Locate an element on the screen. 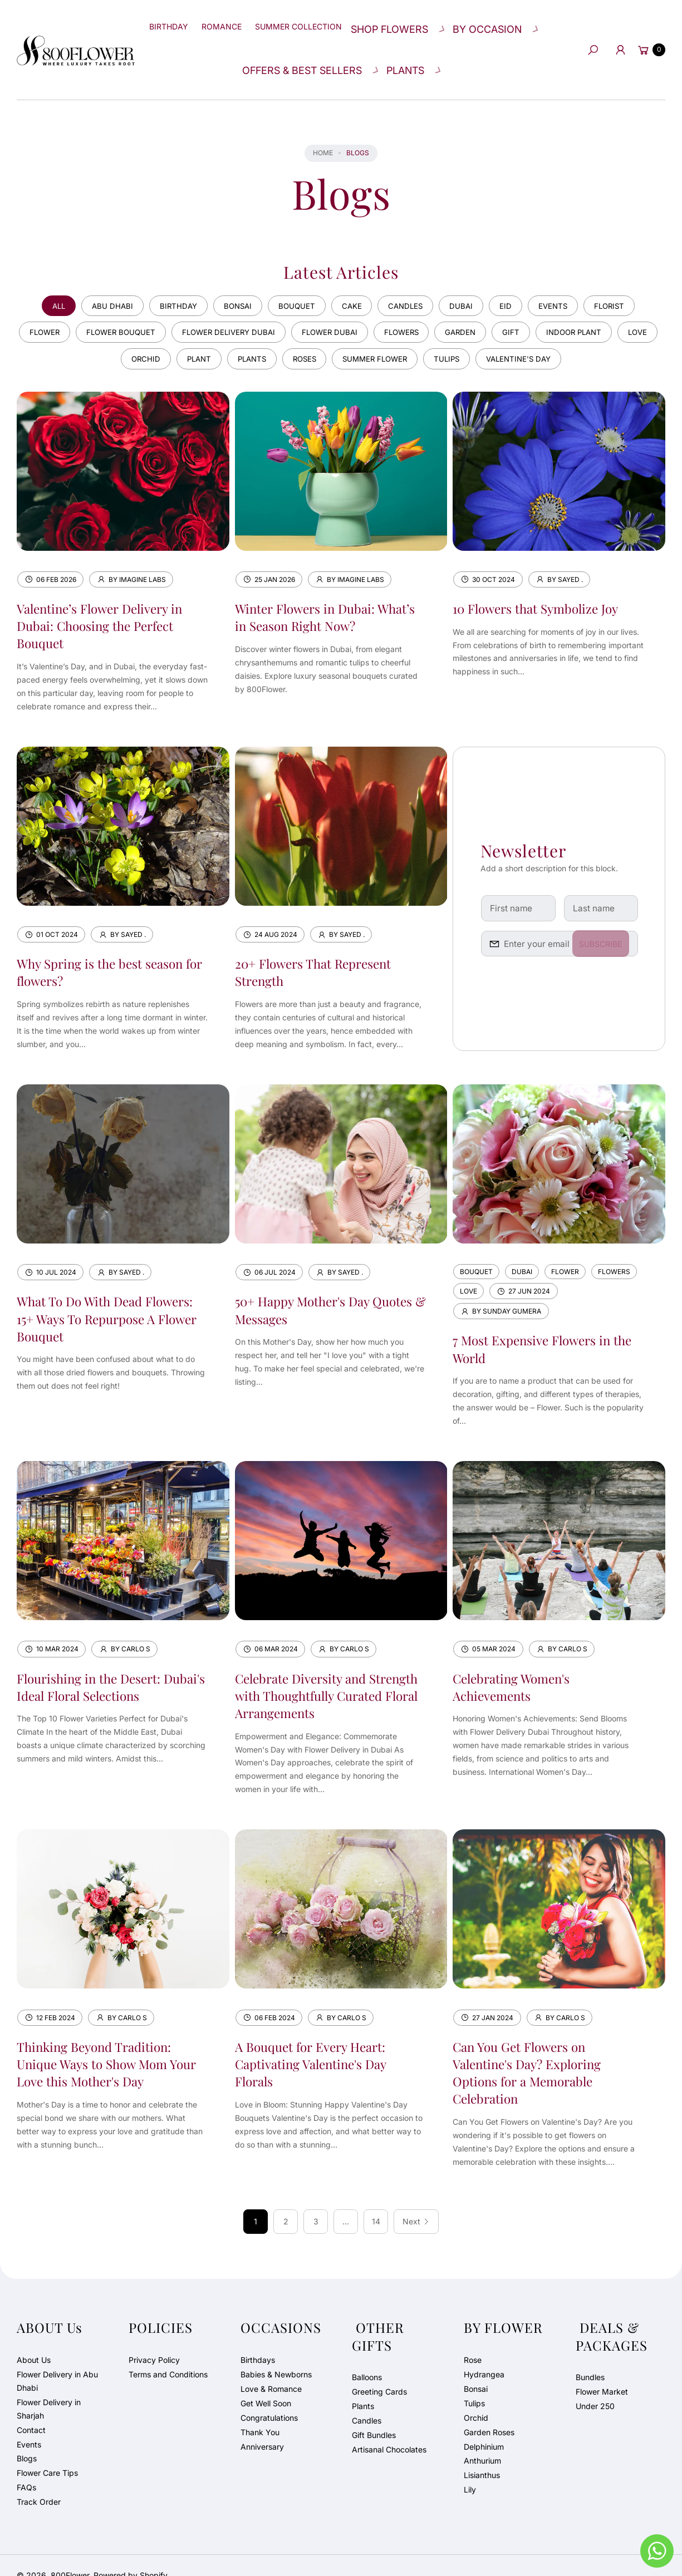 The width and height of the screenshot is (682, 2576). Valentine’s Flower Delivery in Dubai: Choosing the Perfect Bouquet is located at coordinates (106, 602).